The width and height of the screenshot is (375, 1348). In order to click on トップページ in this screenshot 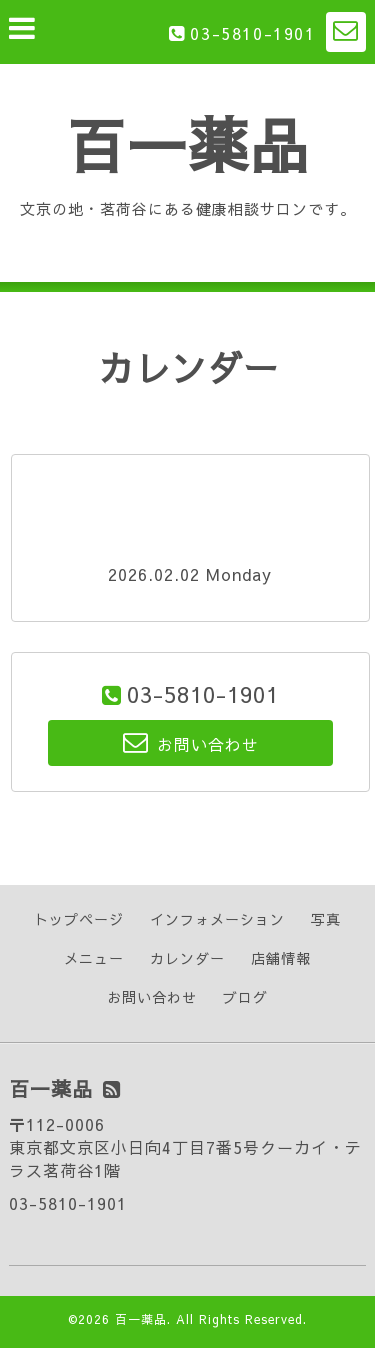, I will do `click(79, 919)`.